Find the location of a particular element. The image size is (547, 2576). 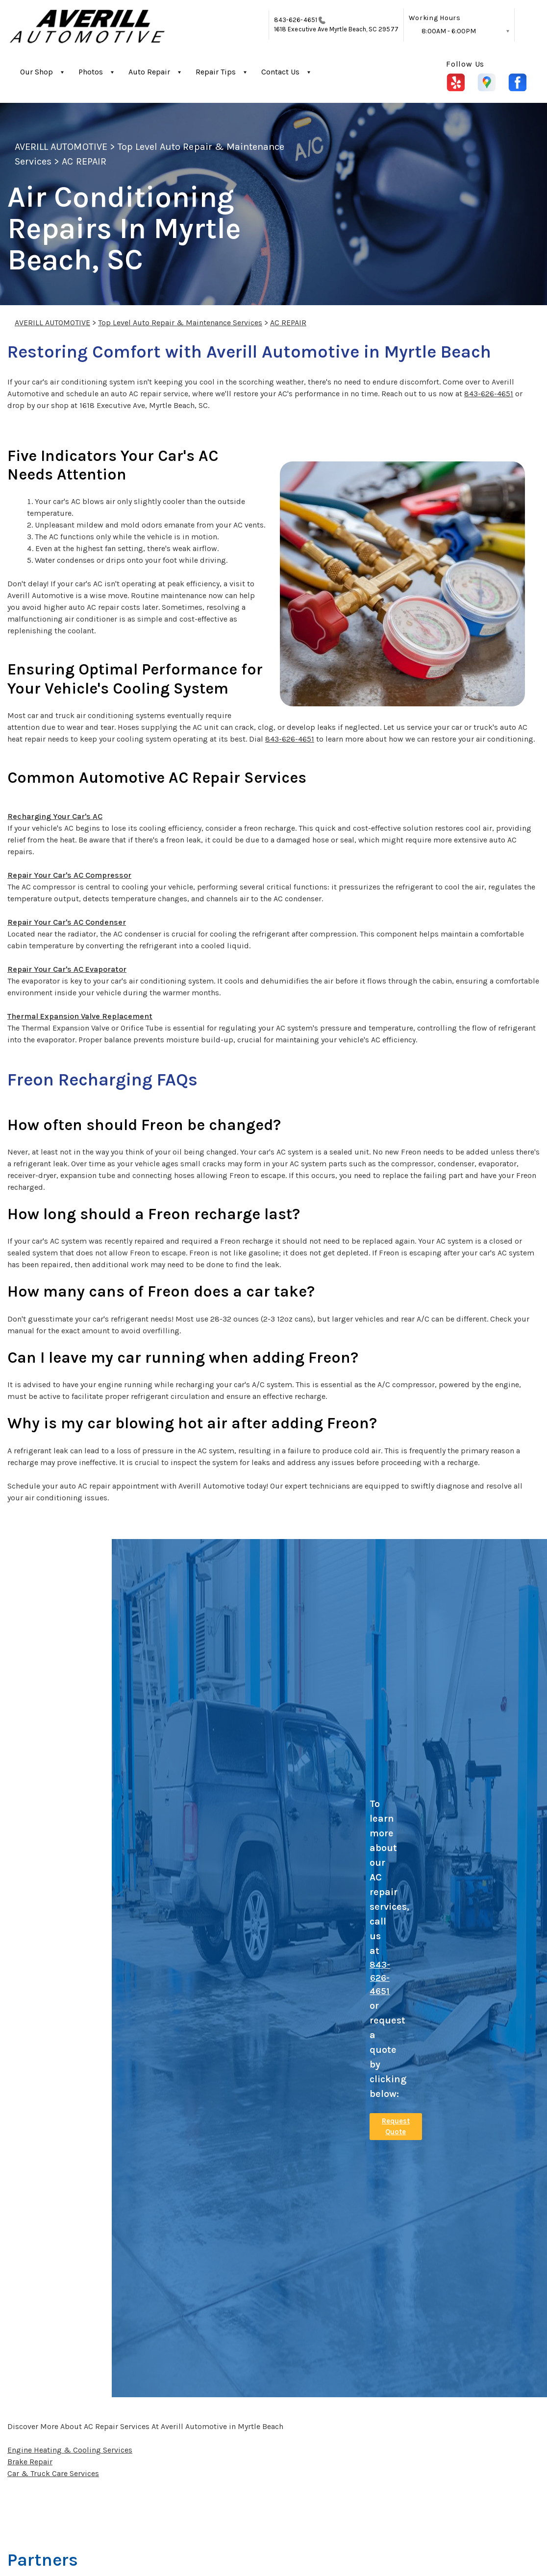

Brake Repair is located at coordinates (29, 2461).